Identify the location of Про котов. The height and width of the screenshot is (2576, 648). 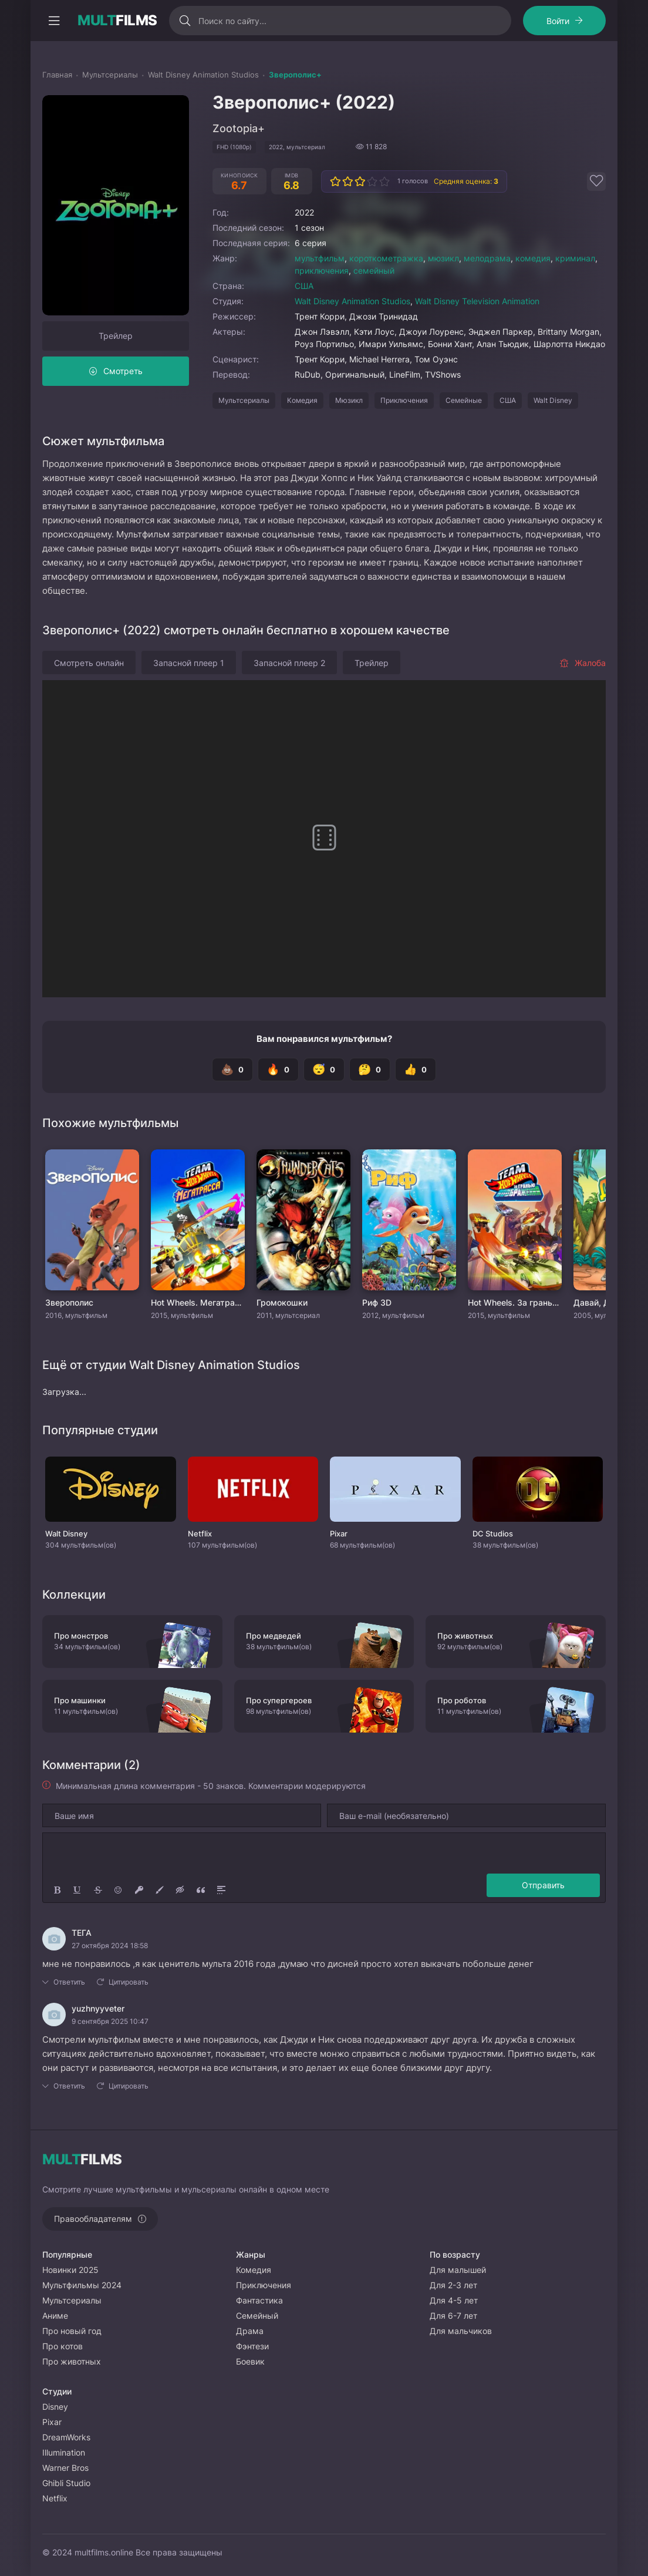
(62, 2346).